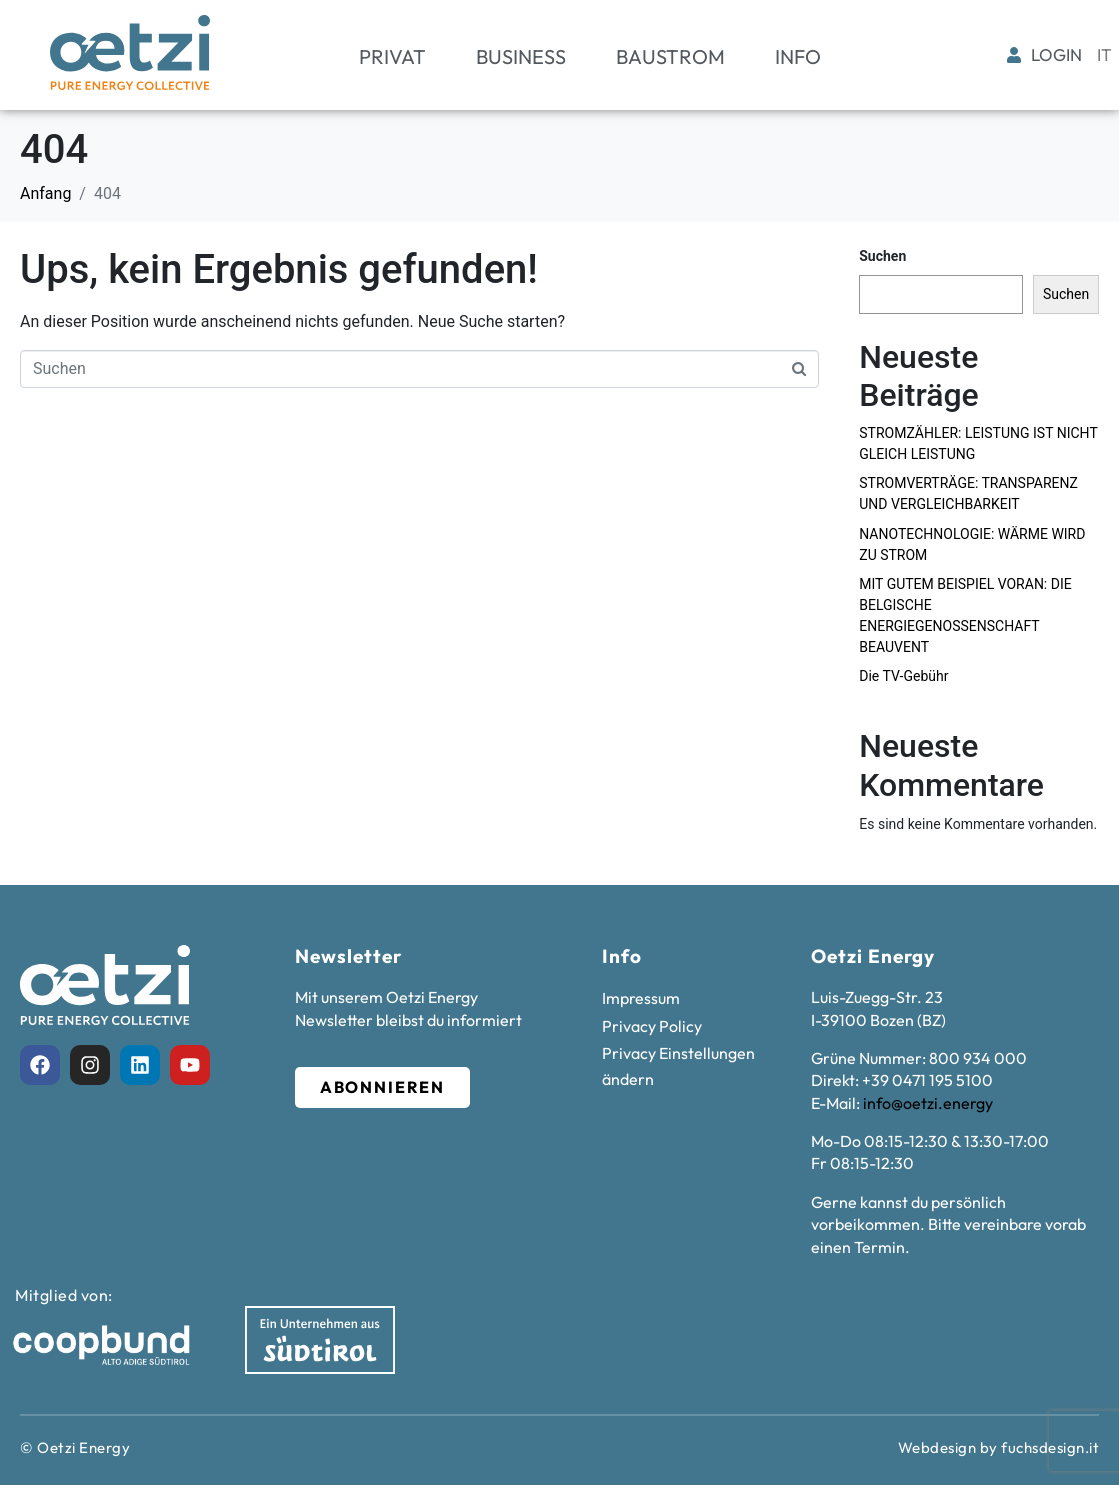 This screenshot has height=1485, width=1119. Describe the element at coordinates (392, 56) in the screenshot. I see `Privat` at that location.